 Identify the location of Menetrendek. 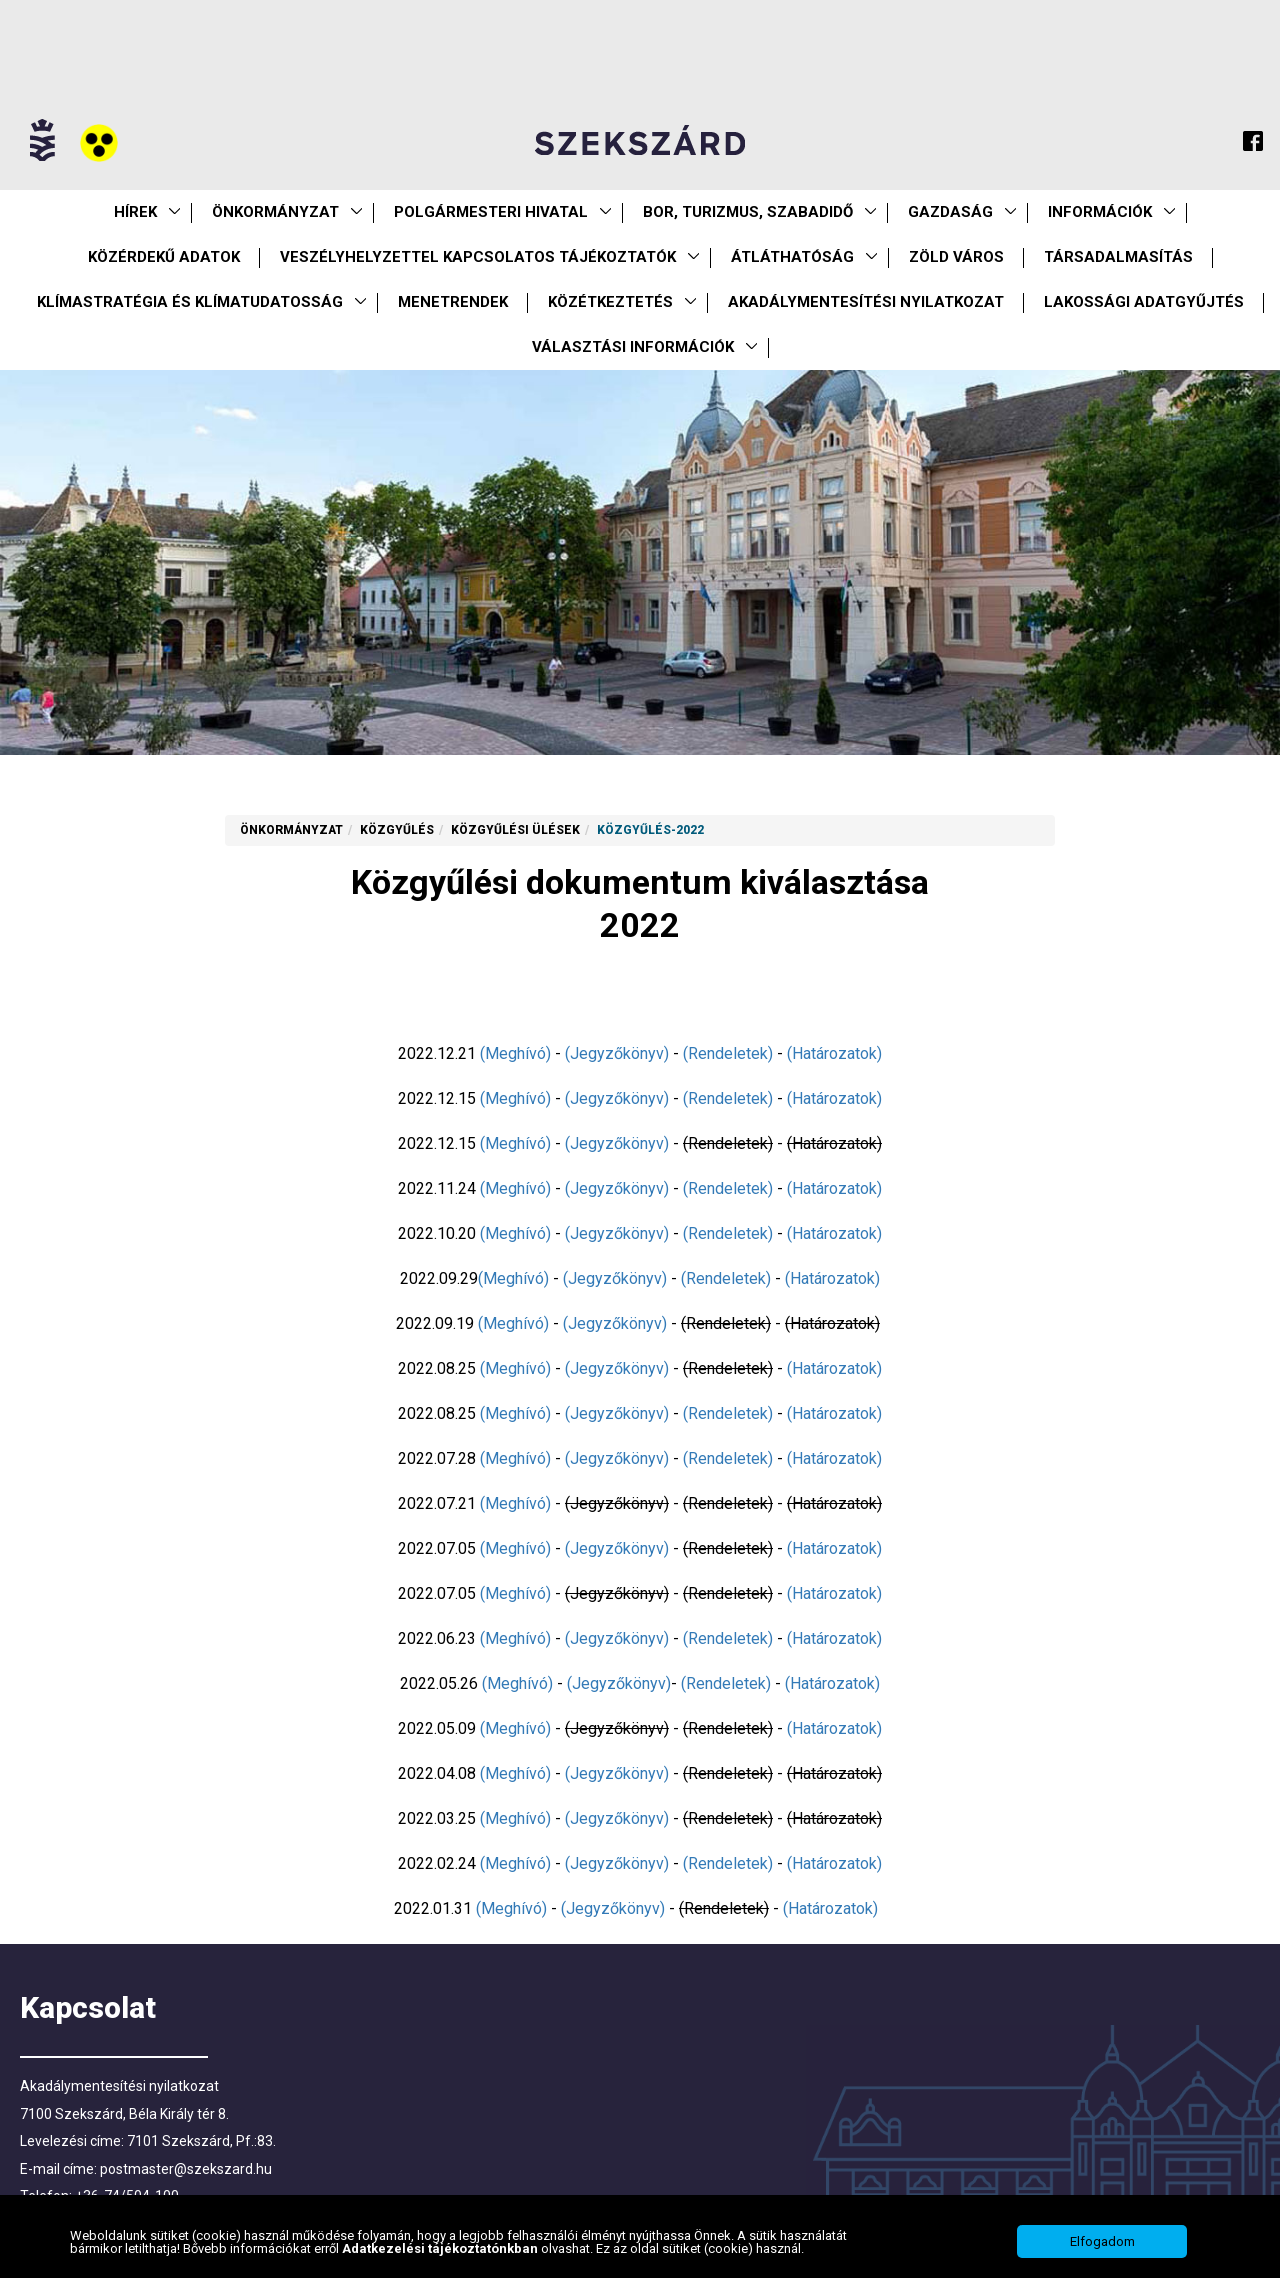
(453, 302).